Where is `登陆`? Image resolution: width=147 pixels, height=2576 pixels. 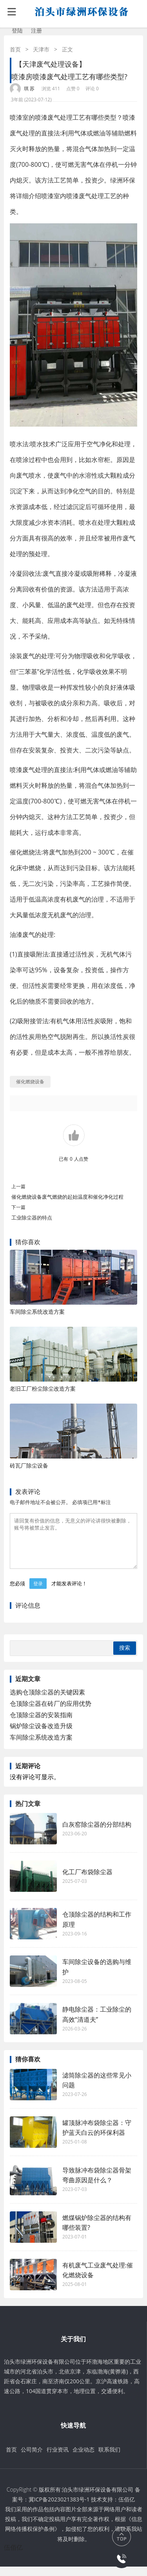
登陆 is located at coordinates (17, 30).